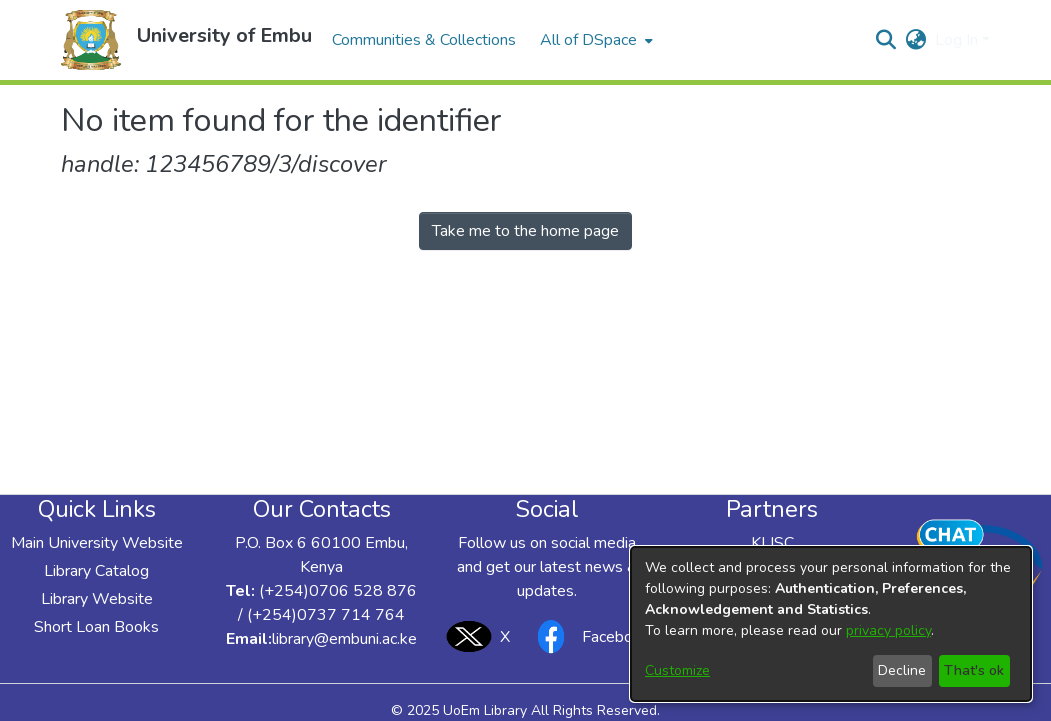  What do you see at coordinates (958, 40) in the screenshot?
I see `Log In [button]` at bounding box center [958, 40].